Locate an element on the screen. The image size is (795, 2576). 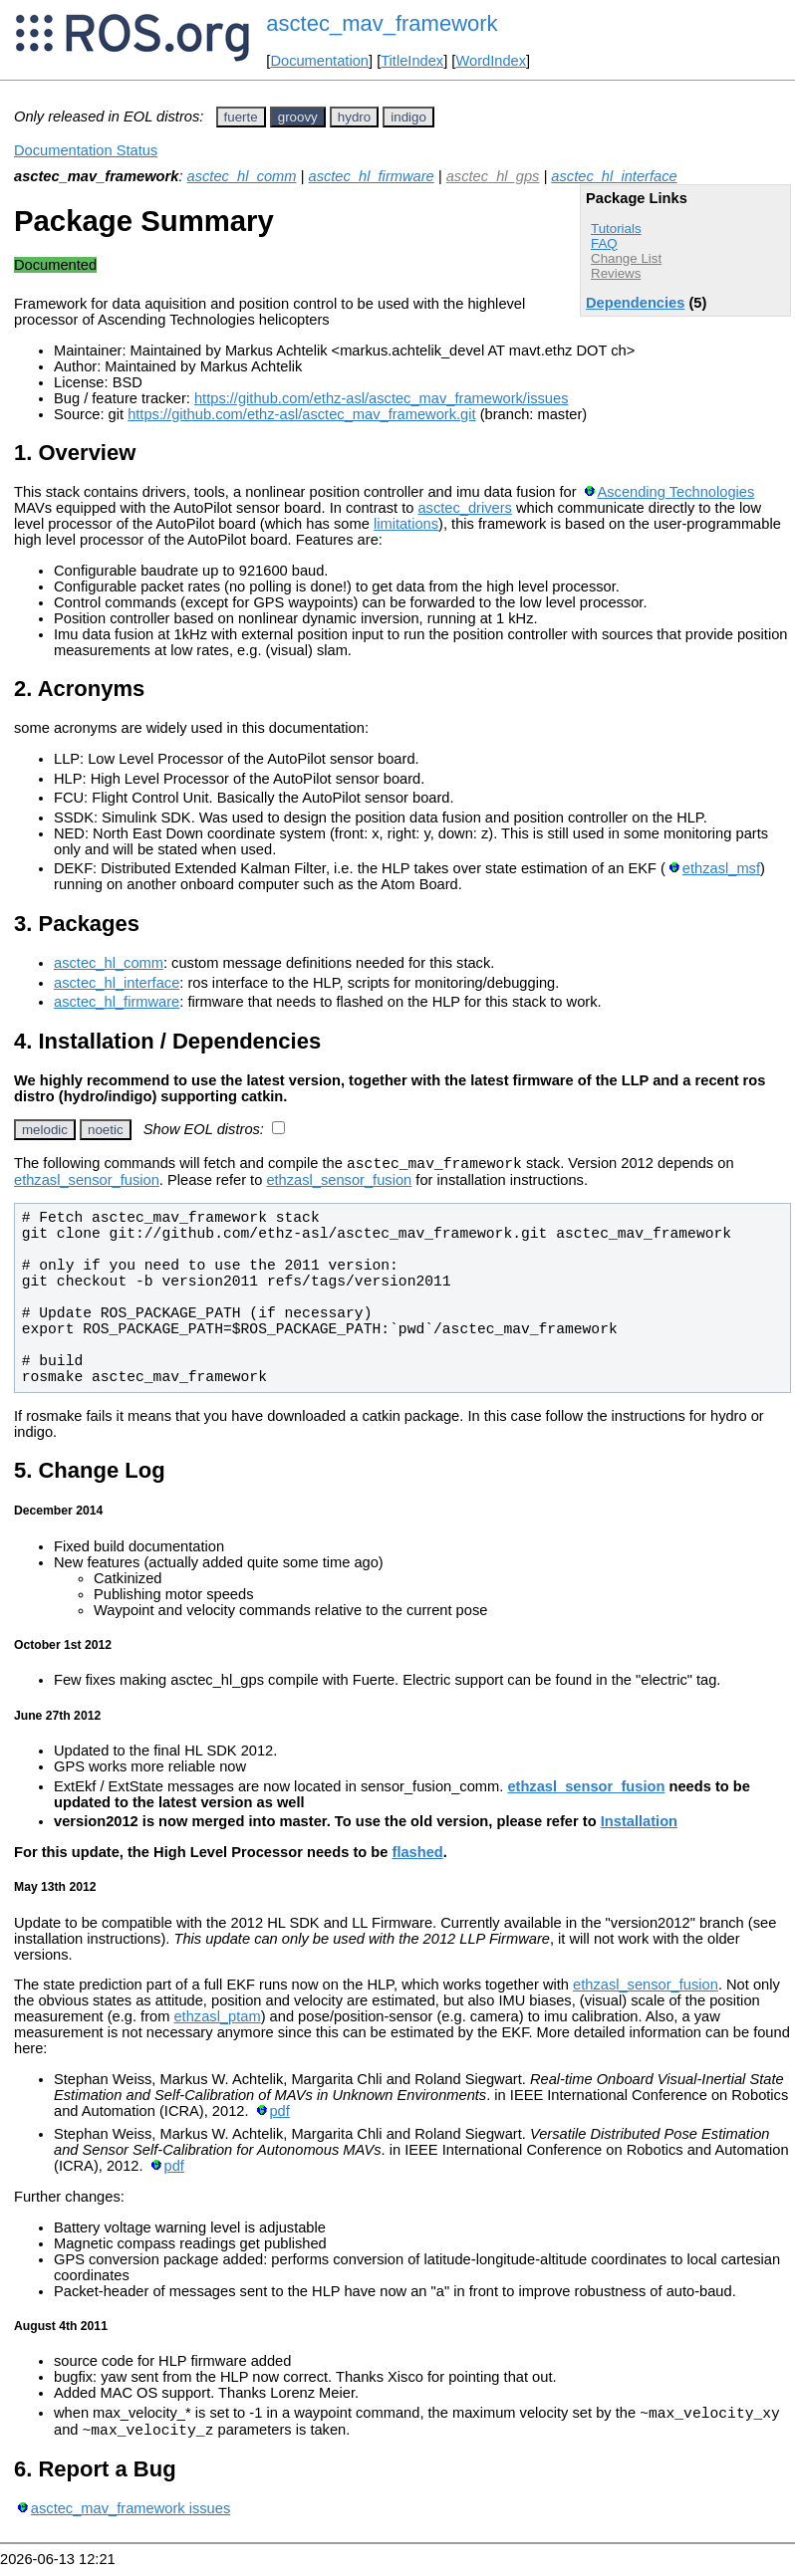
ethzasl_ptam is located at coordinates (216, 2019).